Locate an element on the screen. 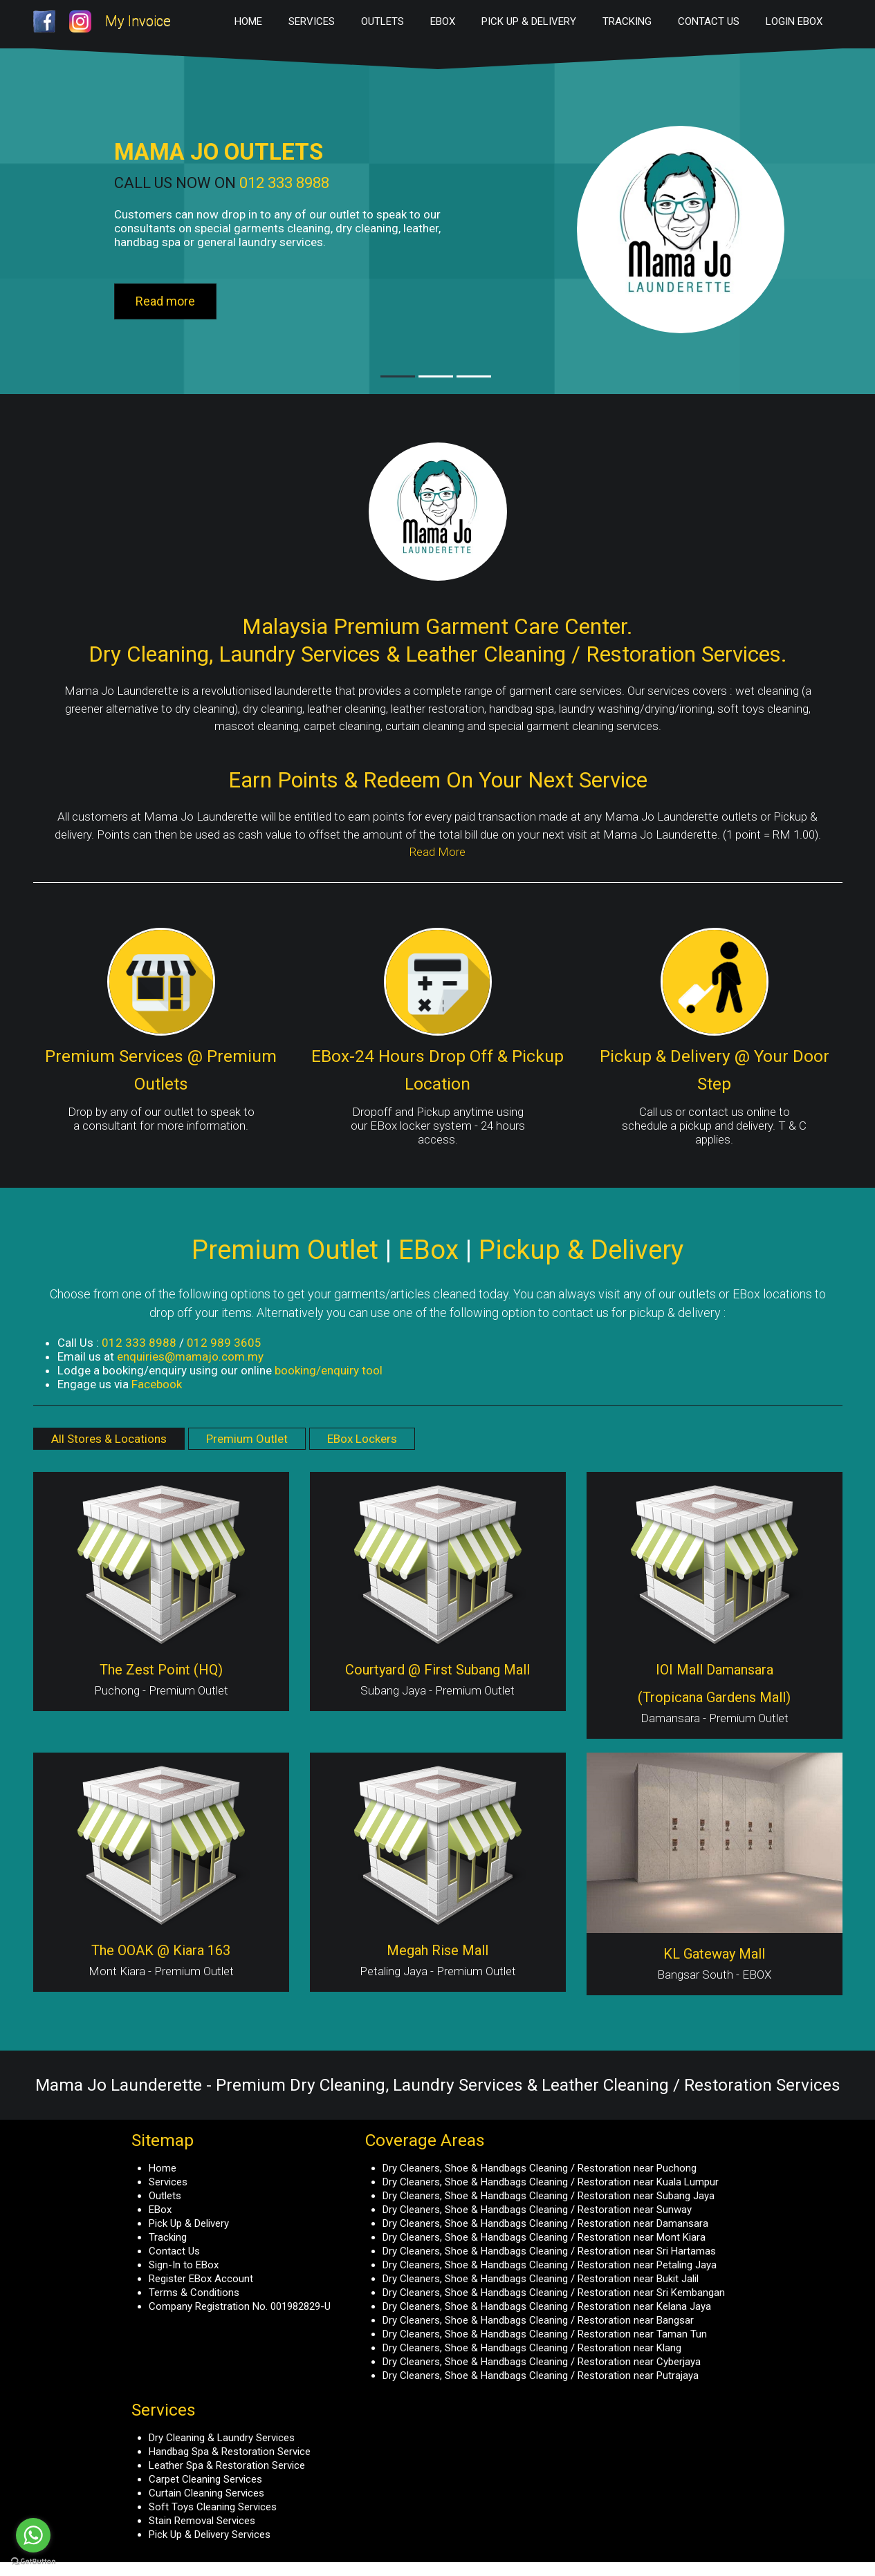 Image resolution: width=875 pixels, height=2576 pixels. Home is located at coordinates (248, 21).